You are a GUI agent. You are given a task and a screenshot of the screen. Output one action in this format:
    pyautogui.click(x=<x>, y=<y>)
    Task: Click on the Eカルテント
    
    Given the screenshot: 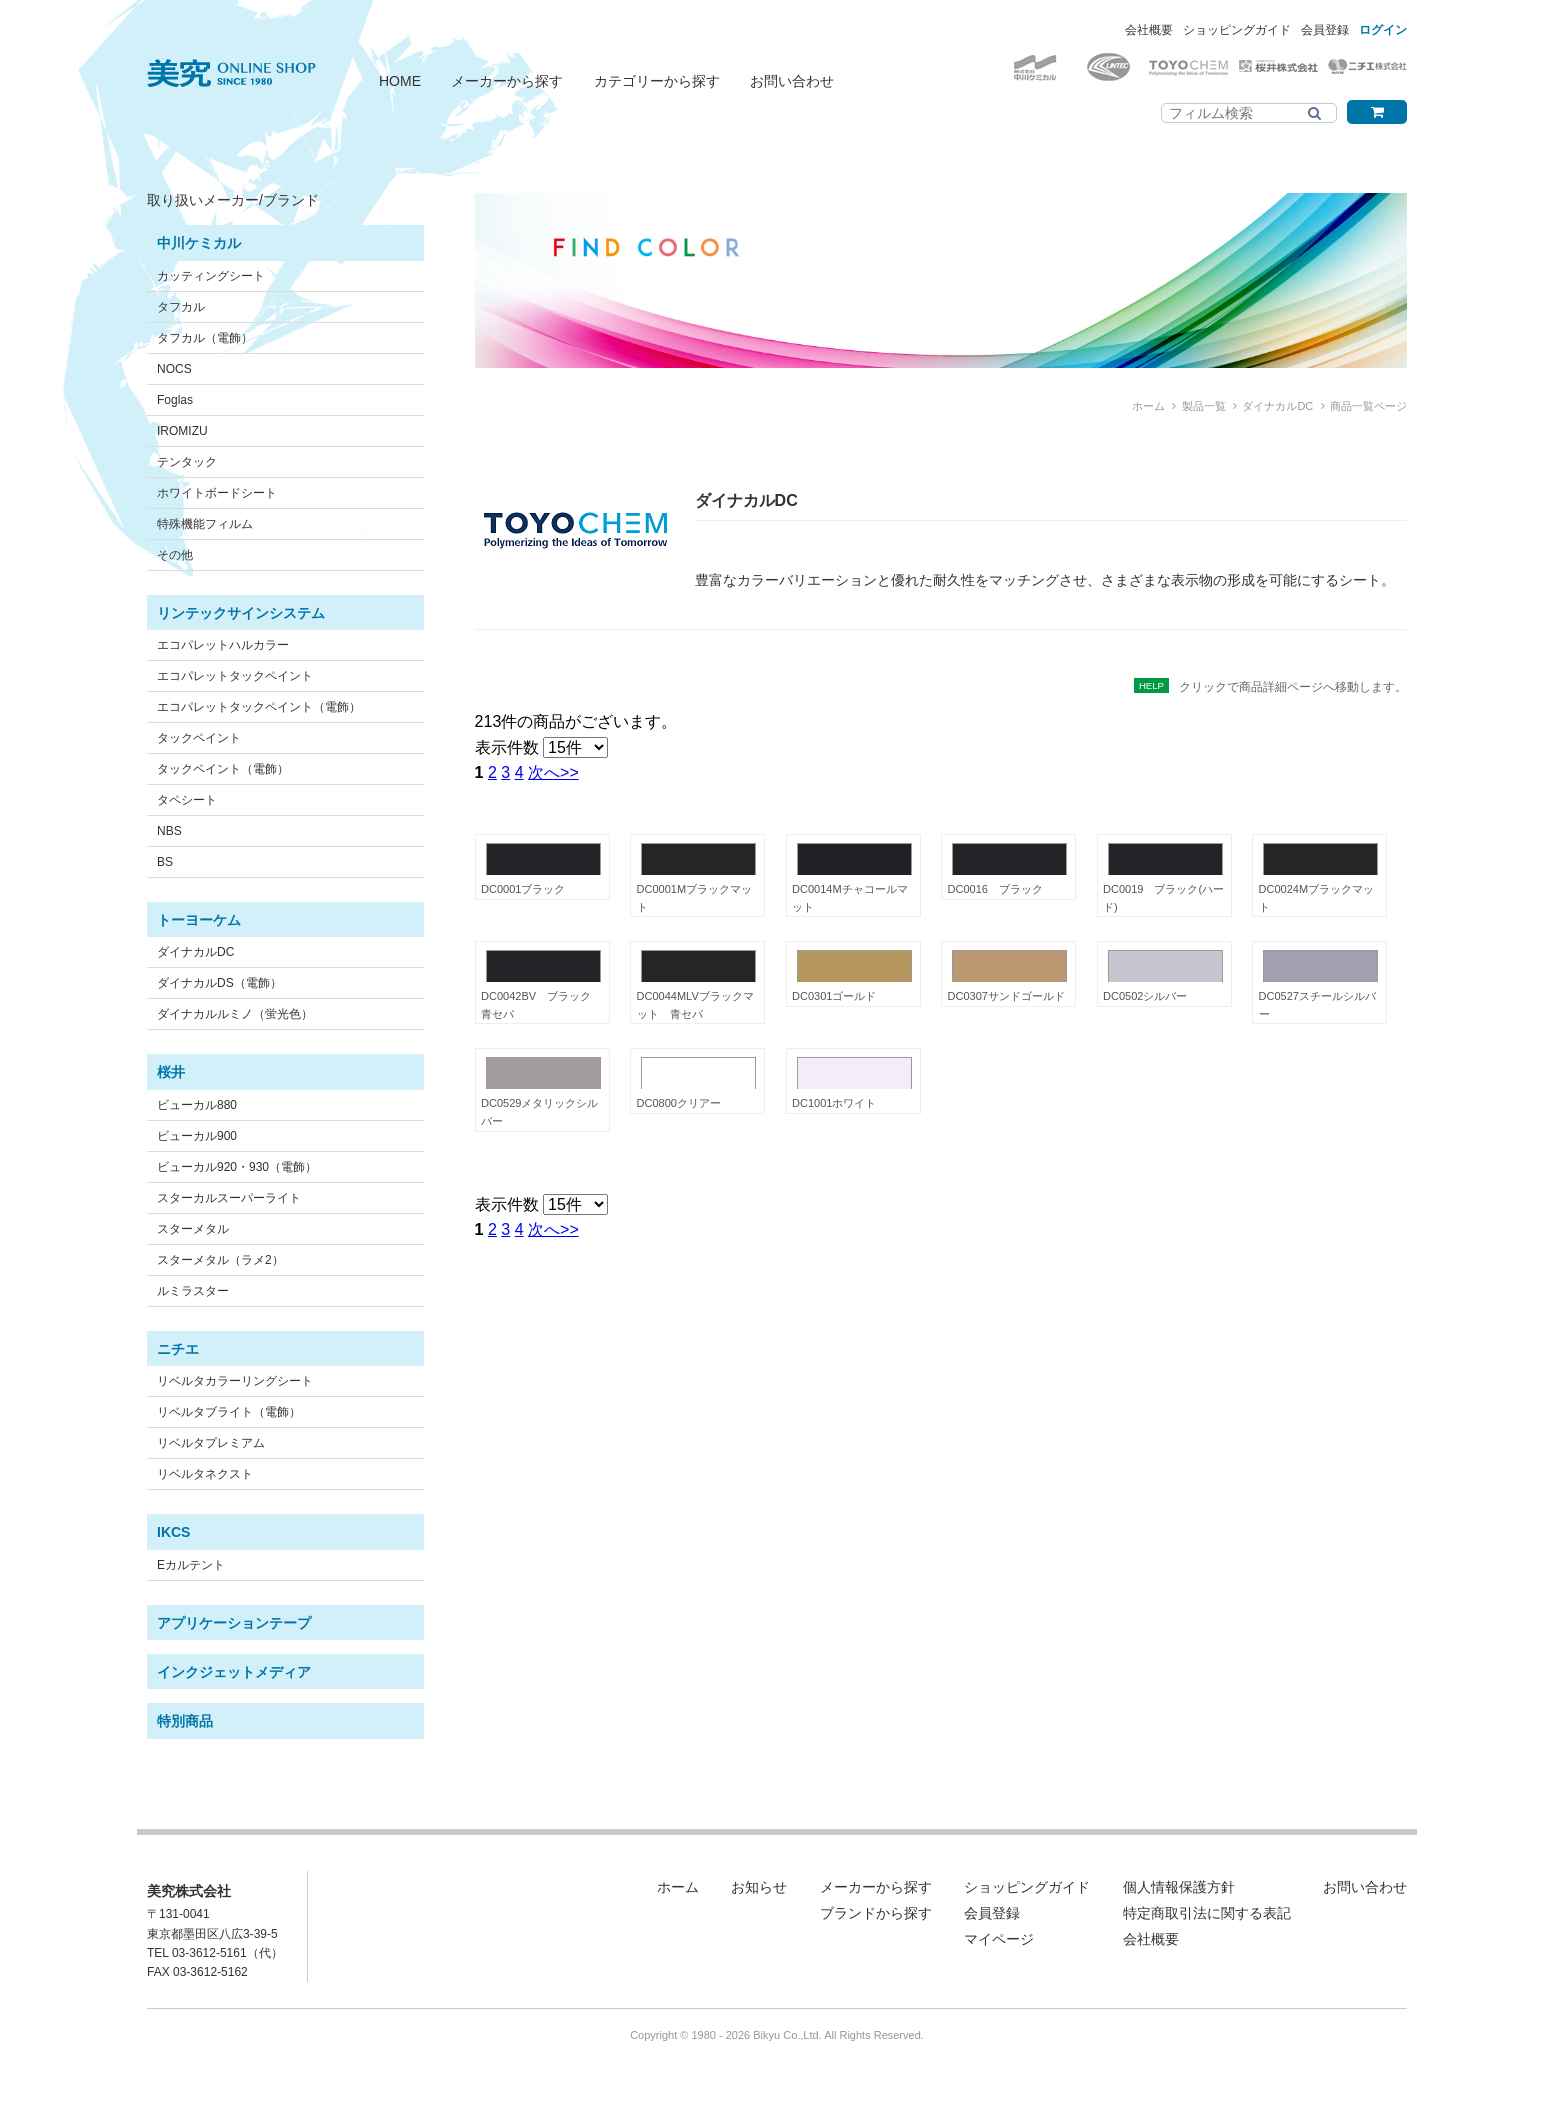 What is the action you would take?
    pyautogui.click(x=191, y=1565)
    